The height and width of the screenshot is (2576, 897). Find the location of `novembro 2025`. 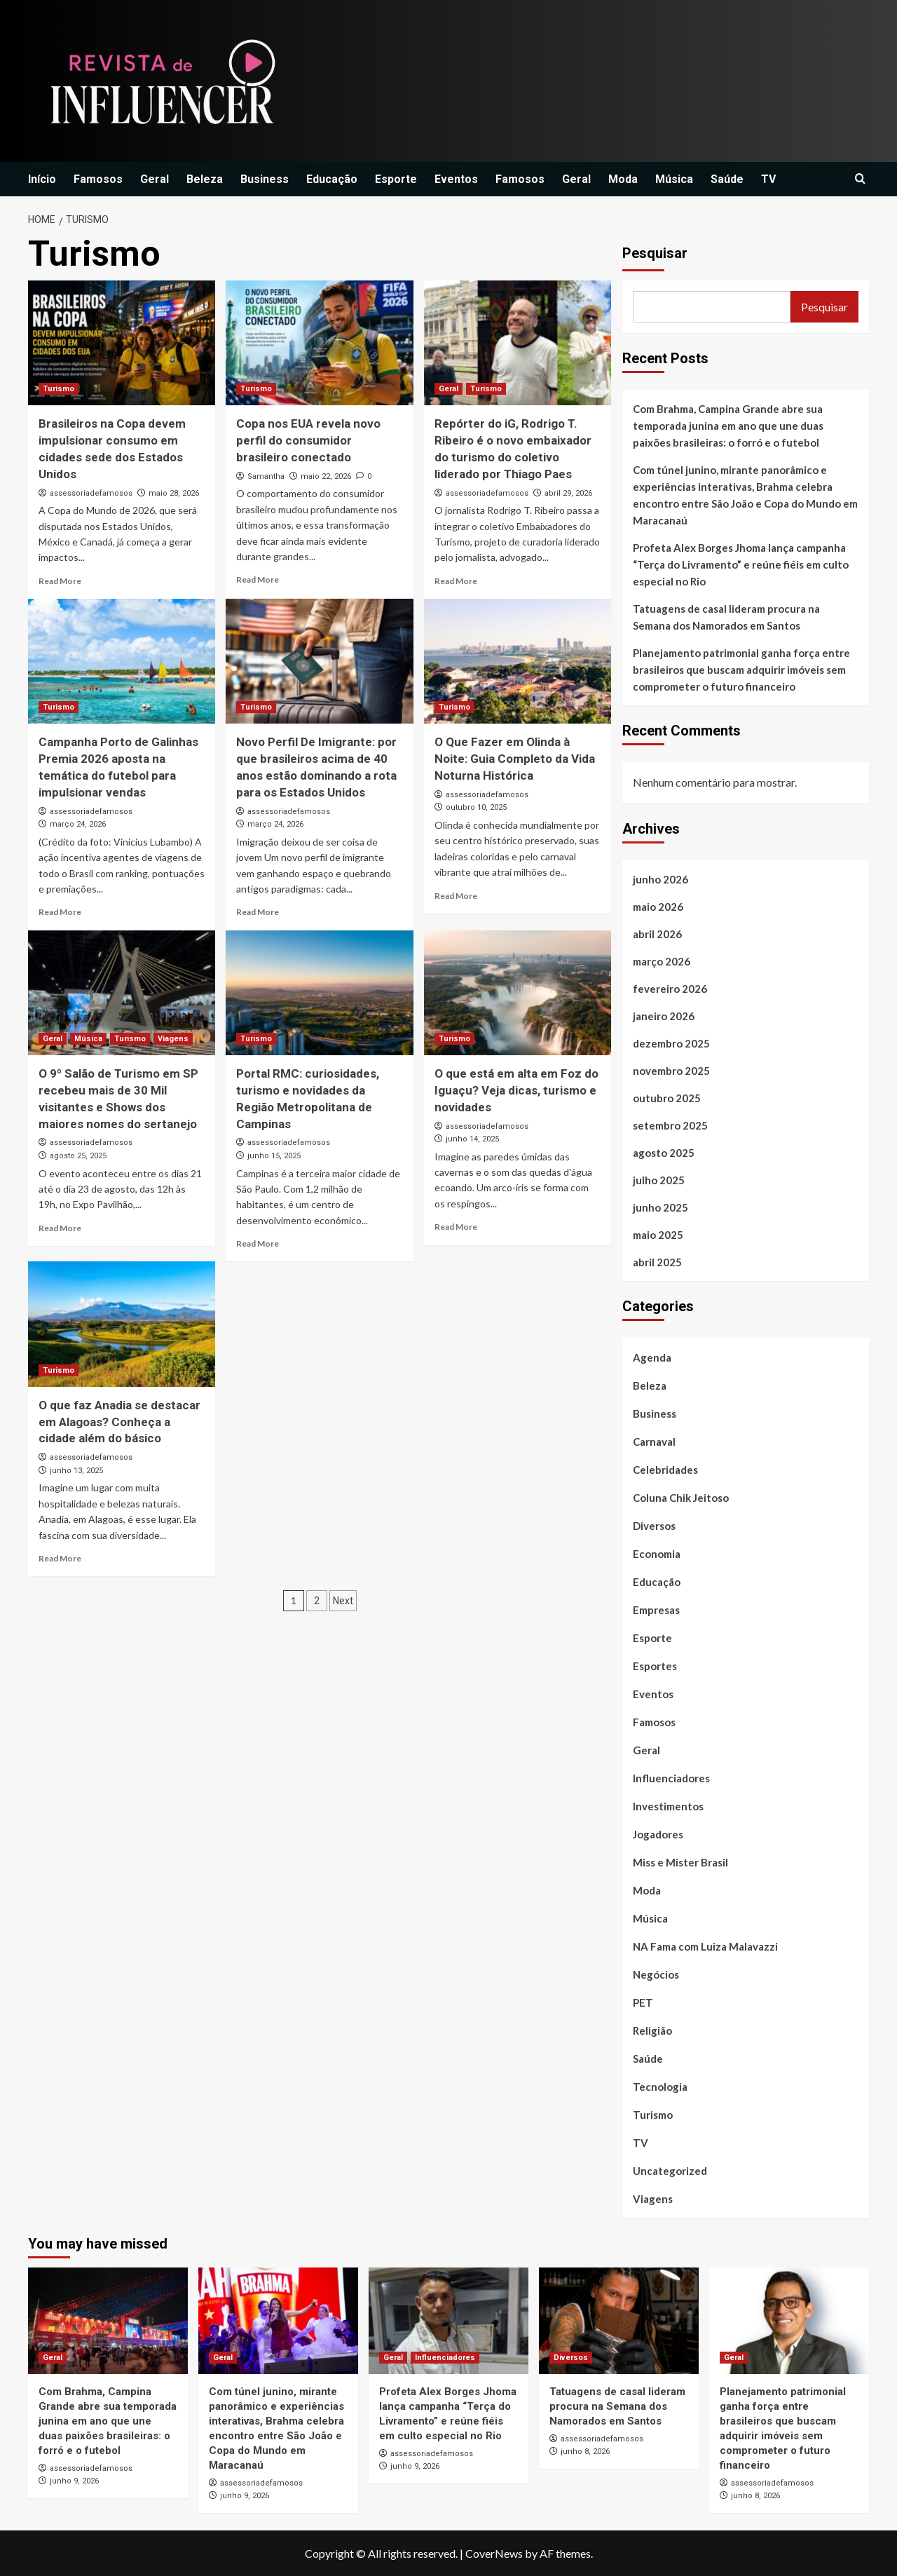

novembro 2025 is located at coordinates (671, 1070).